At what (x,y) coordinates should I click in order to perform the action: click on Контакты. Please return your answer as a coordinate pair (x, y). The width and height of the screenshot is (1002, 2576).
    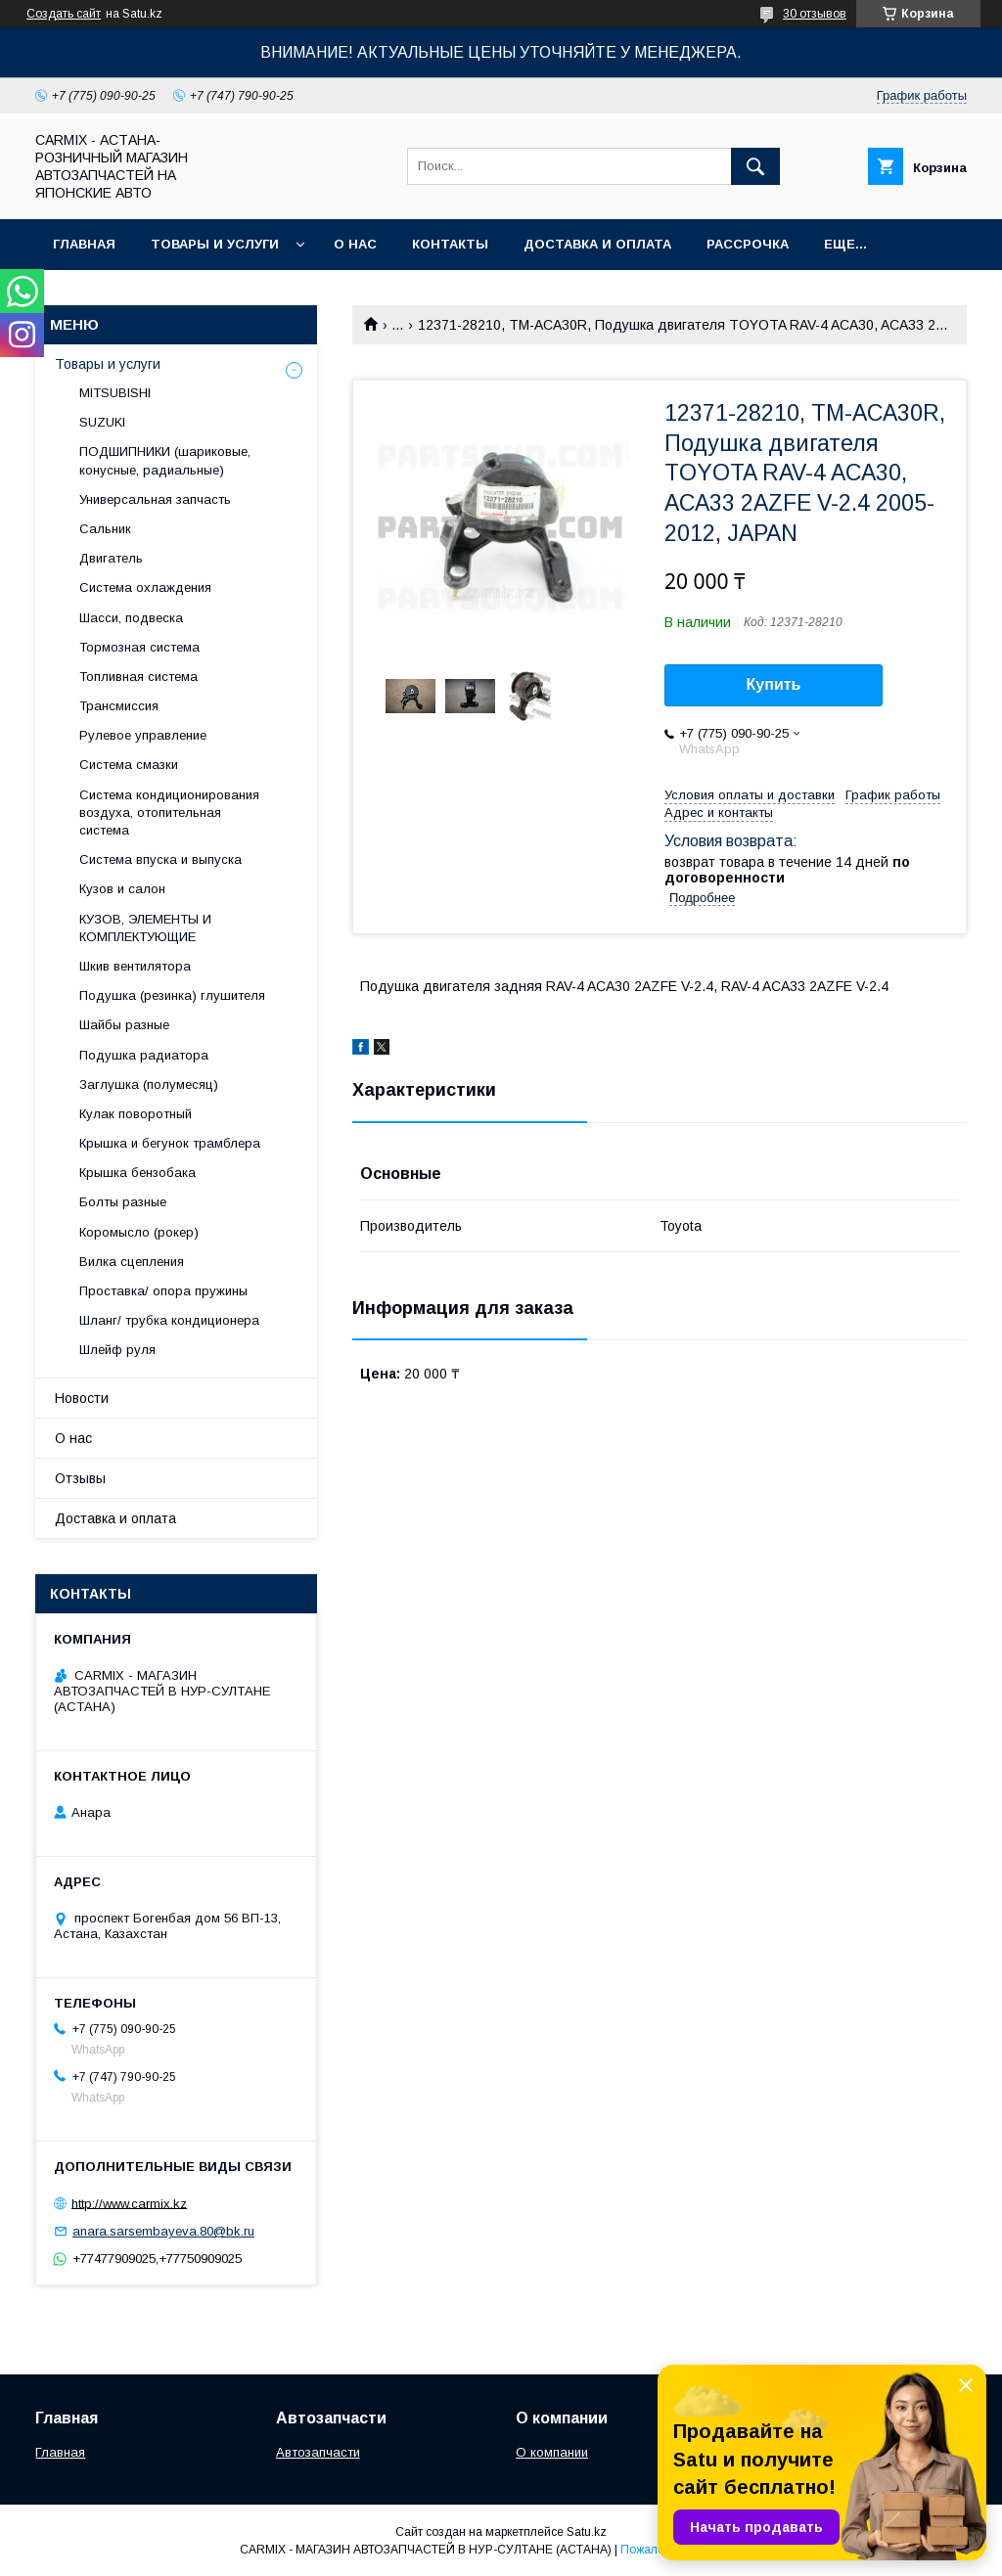
    Looking at the image, I should click on (450, 244).